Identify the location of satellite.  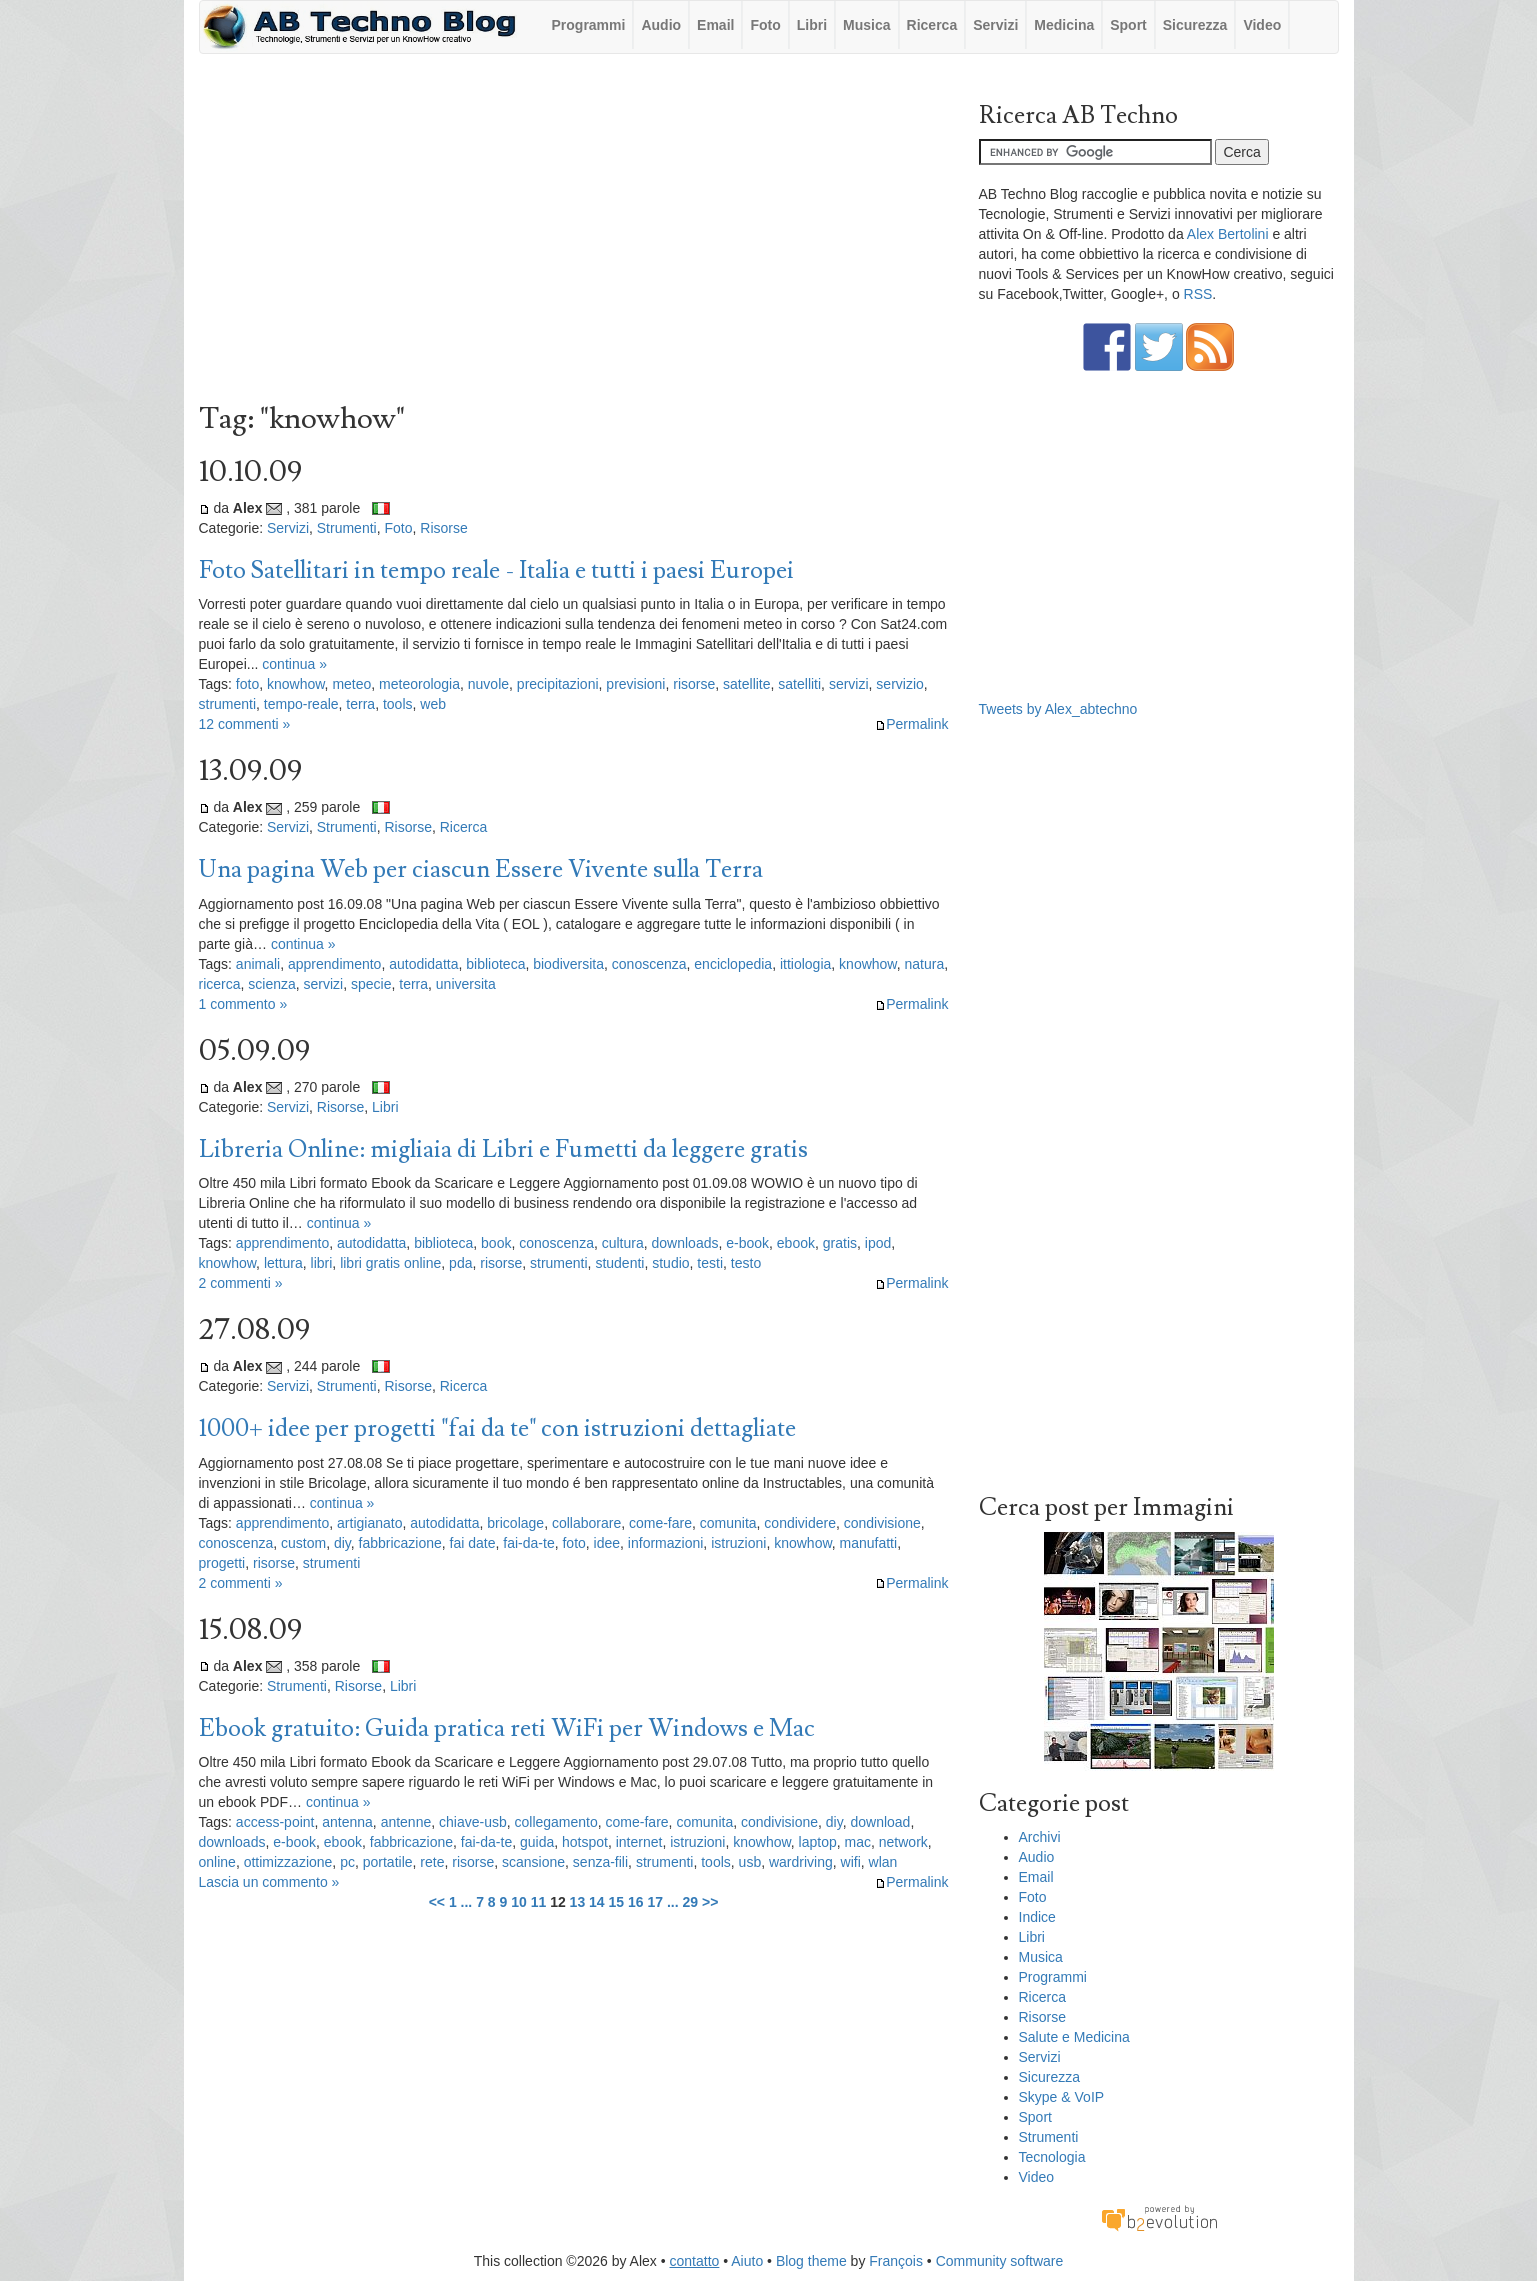
(746, 684).